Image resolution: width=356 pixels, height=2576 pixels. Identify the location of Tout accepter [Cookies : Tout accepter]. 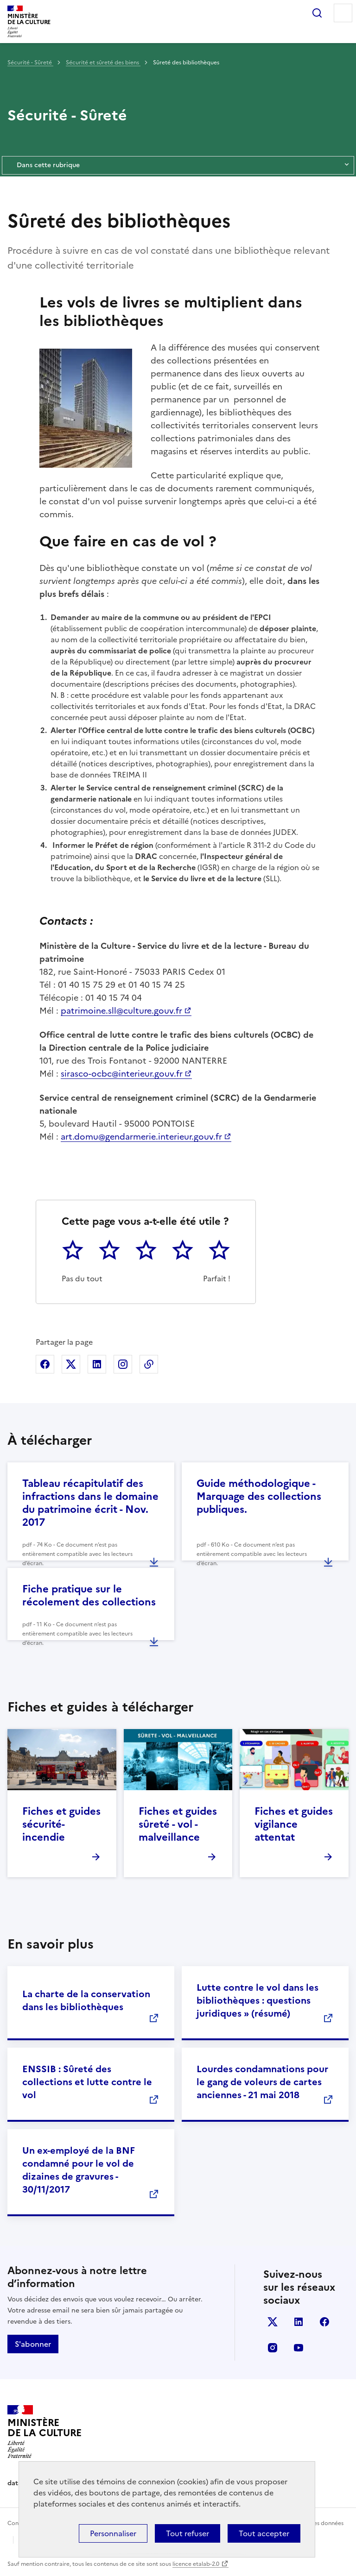
(264, 2533).